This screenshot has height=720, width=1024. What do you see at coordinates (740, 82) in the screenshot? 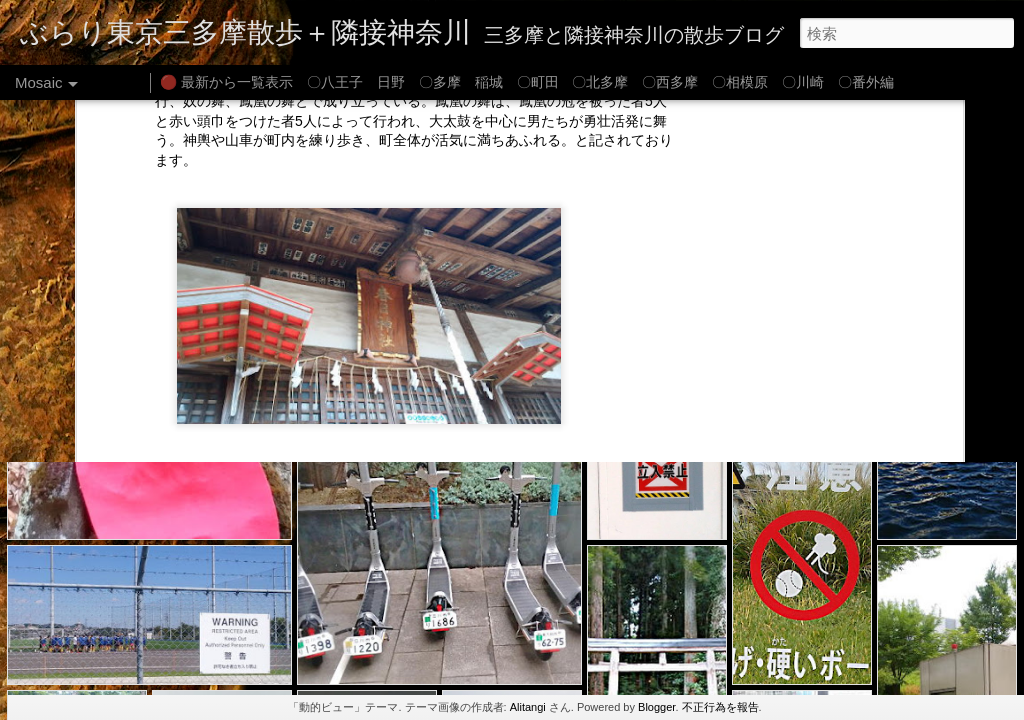
I see `〇相模原` at bounding box center [740, 82].